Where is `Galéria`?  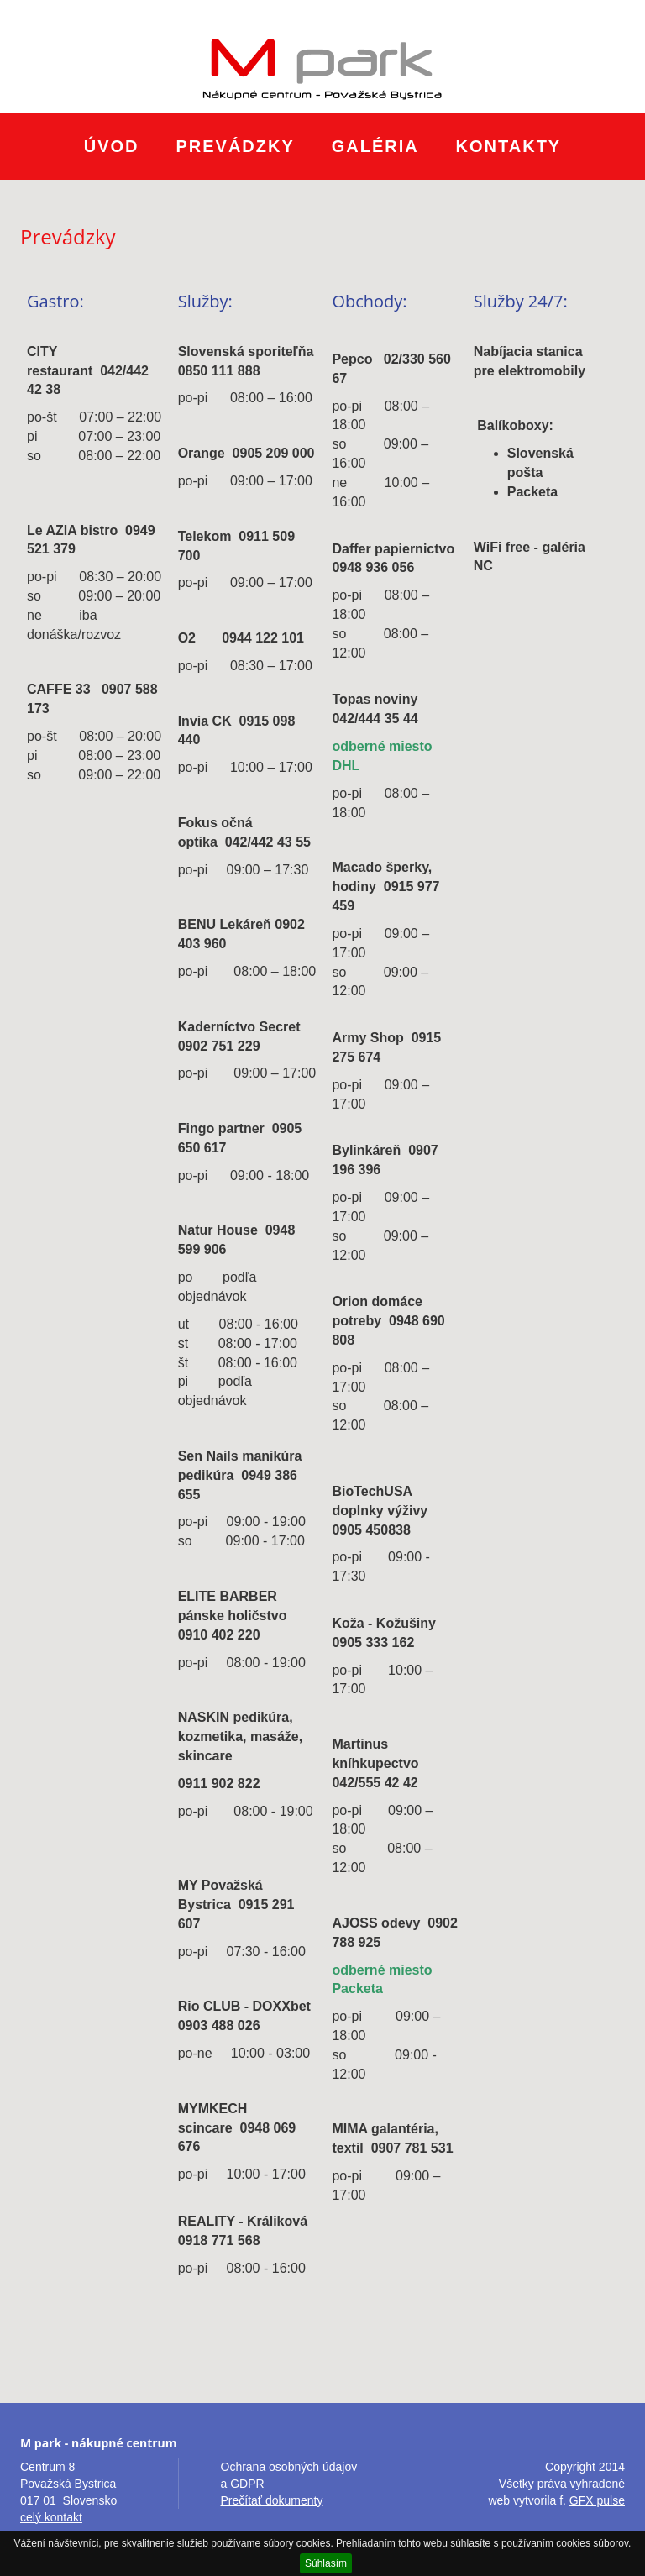
Galéria is located at coordinates (375, 146).